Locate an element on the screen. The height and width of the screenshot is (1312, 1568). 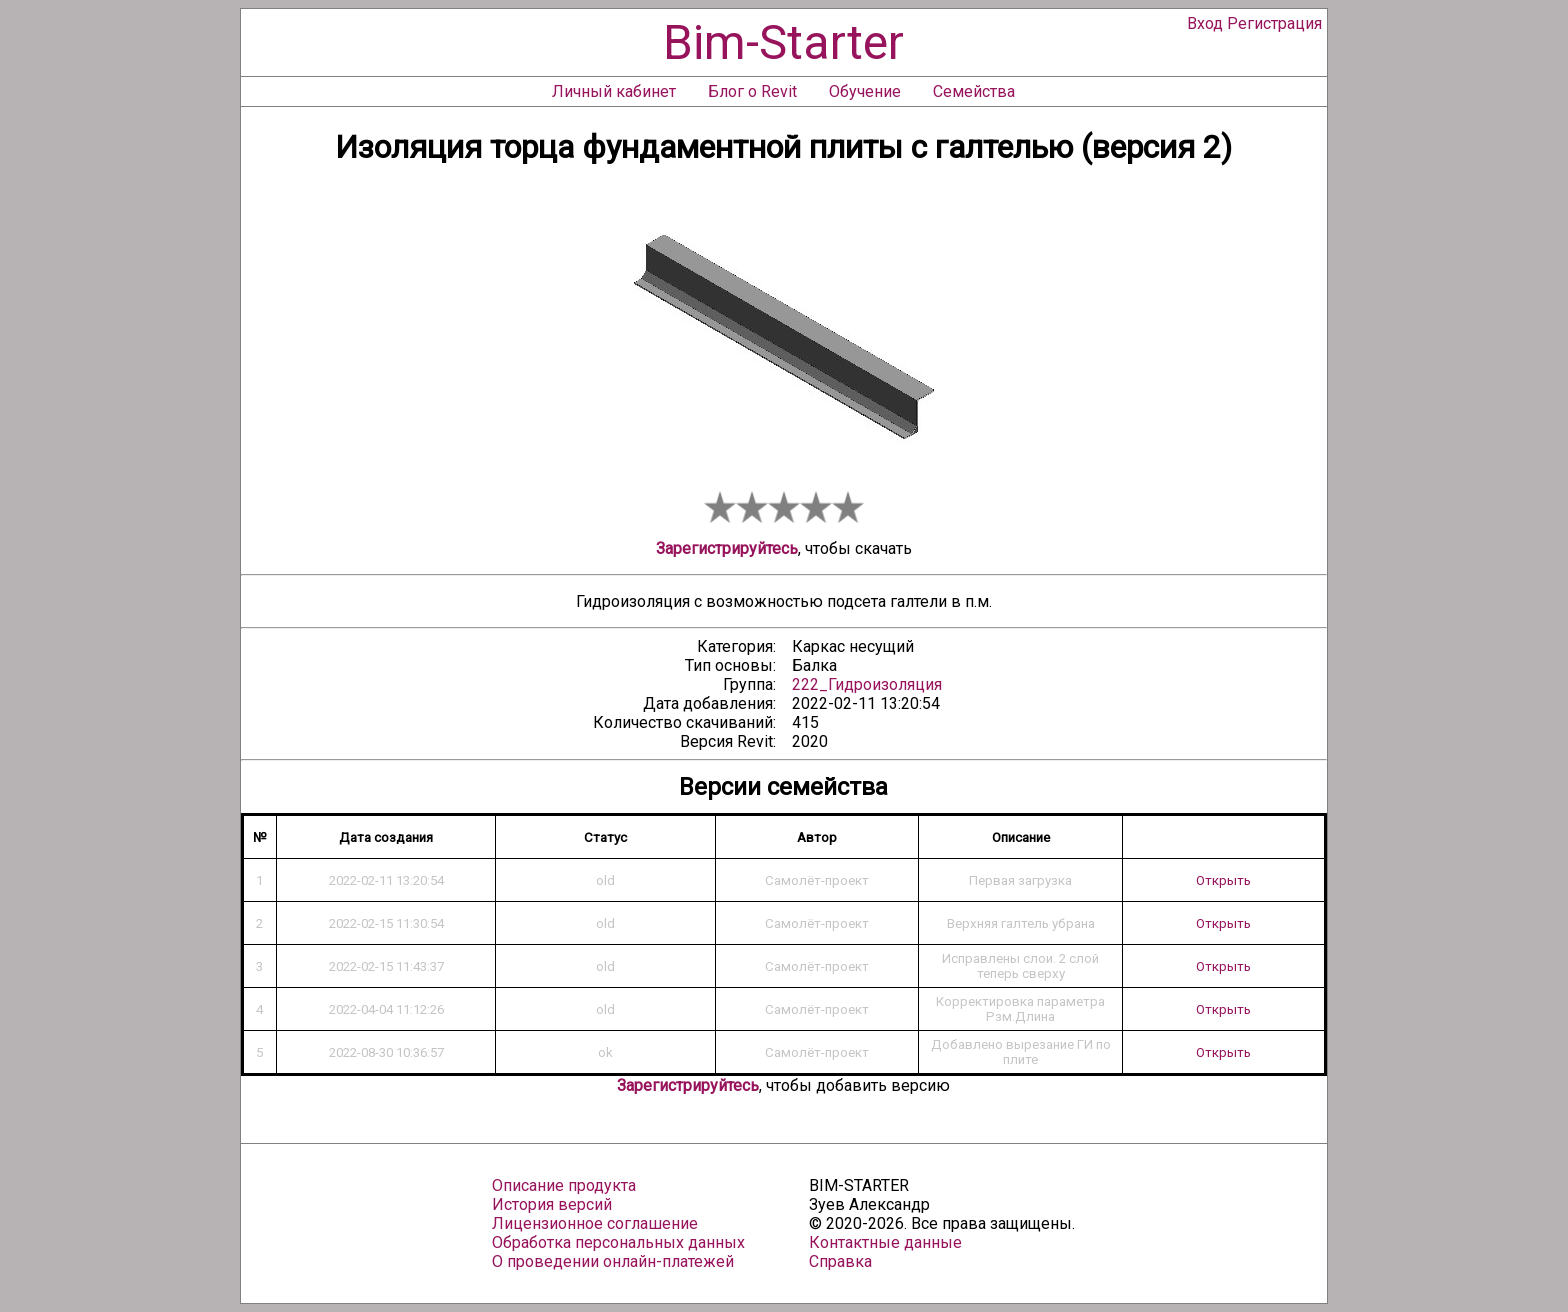
Открыть is located at coordinates (1223, 880).